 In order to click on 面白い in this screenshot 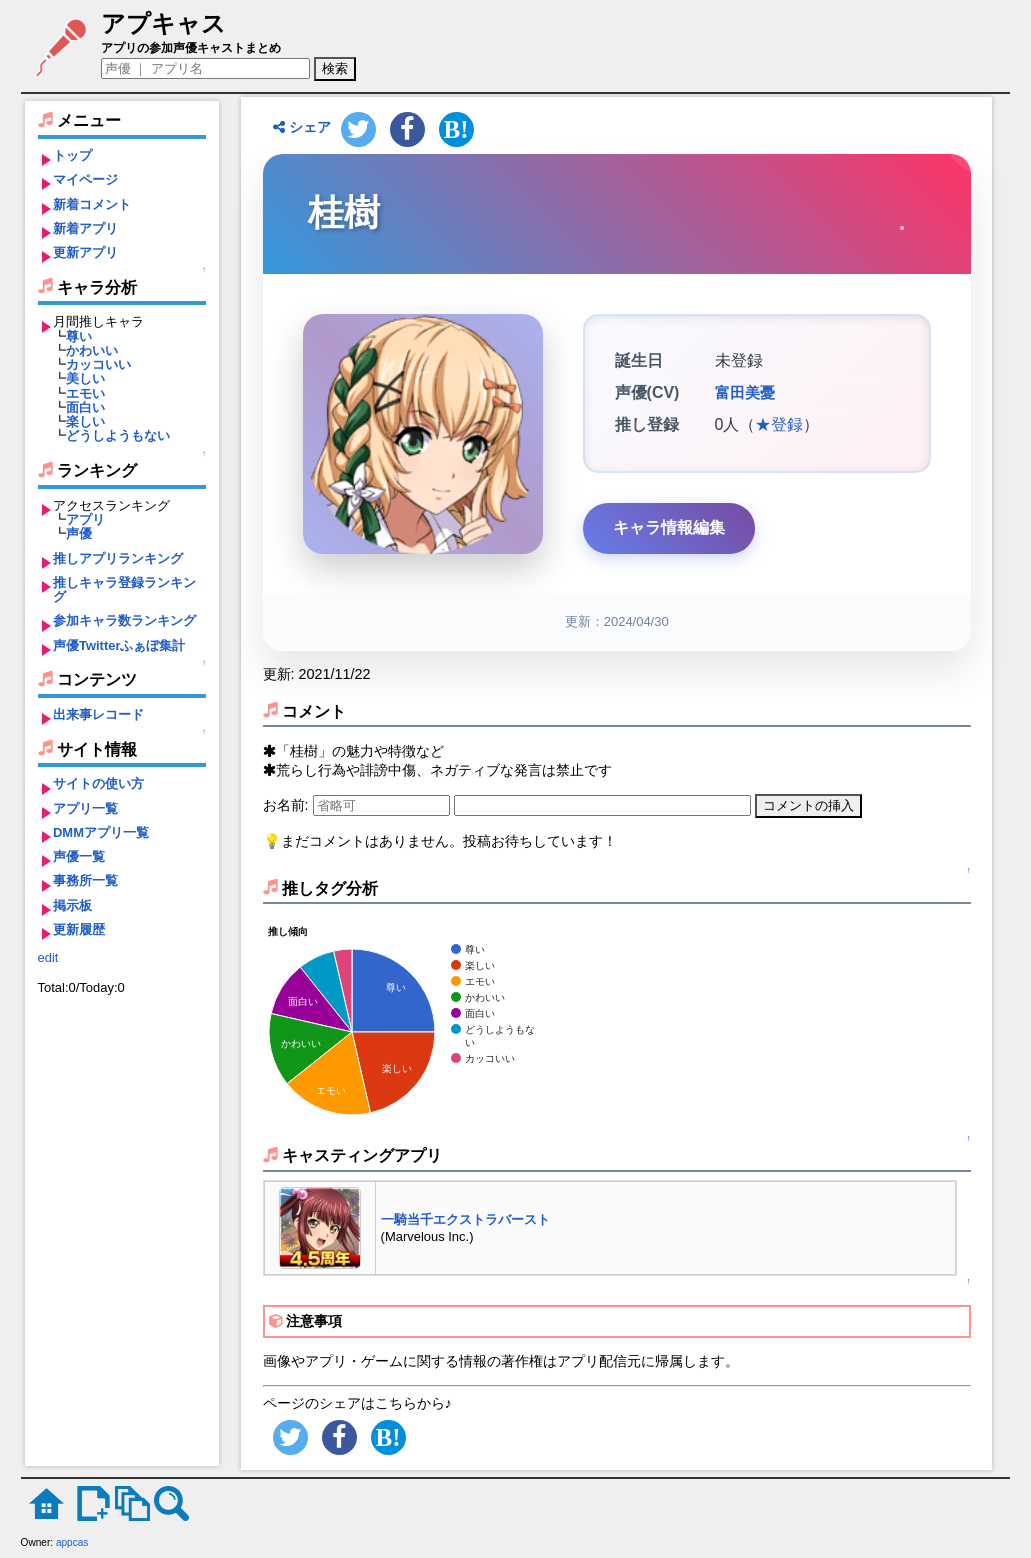, I will do `click(85, 407)`.